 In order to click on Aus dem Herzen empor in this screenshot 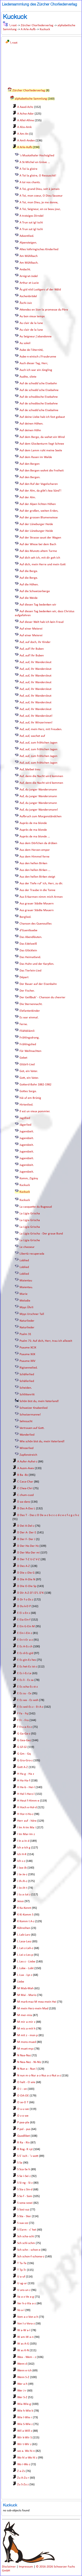, I will do `click(35, 850)`.